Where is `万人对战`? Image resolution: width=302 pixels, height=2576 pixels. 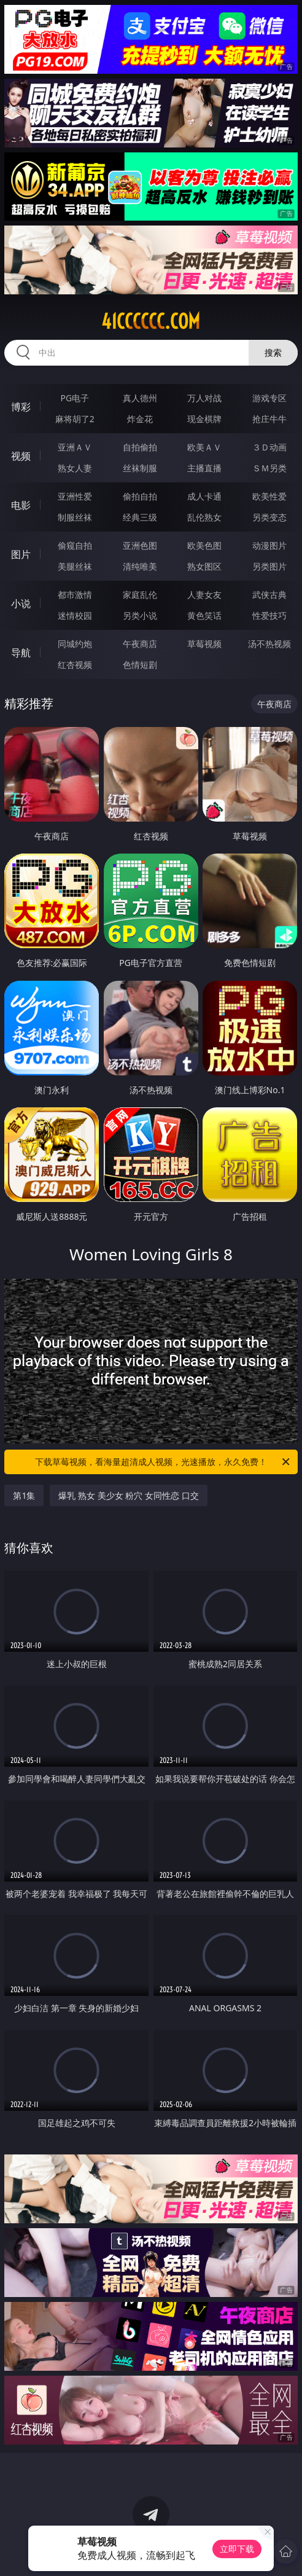 万人对战 is located at coordinates (204, 398).